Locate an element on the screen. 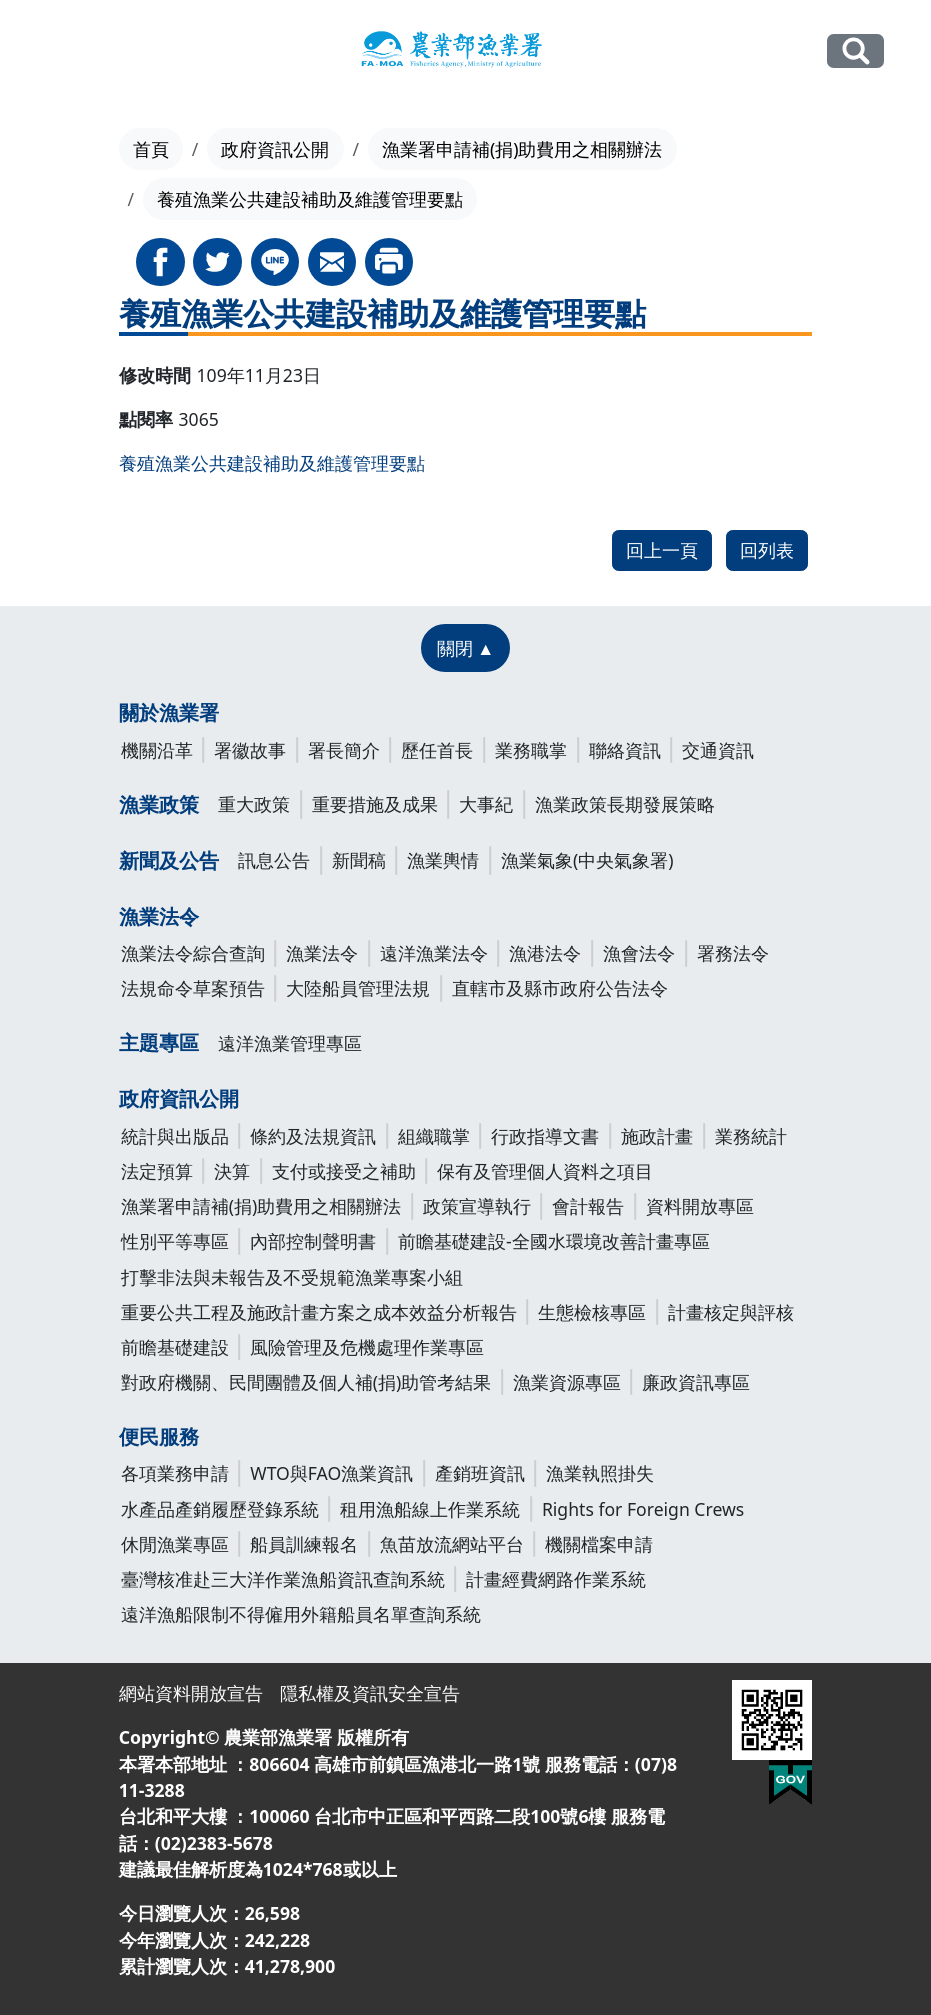 This screenshot has width=931, height=2015. 性別平等專區 is located at coordinates (175, 1241).